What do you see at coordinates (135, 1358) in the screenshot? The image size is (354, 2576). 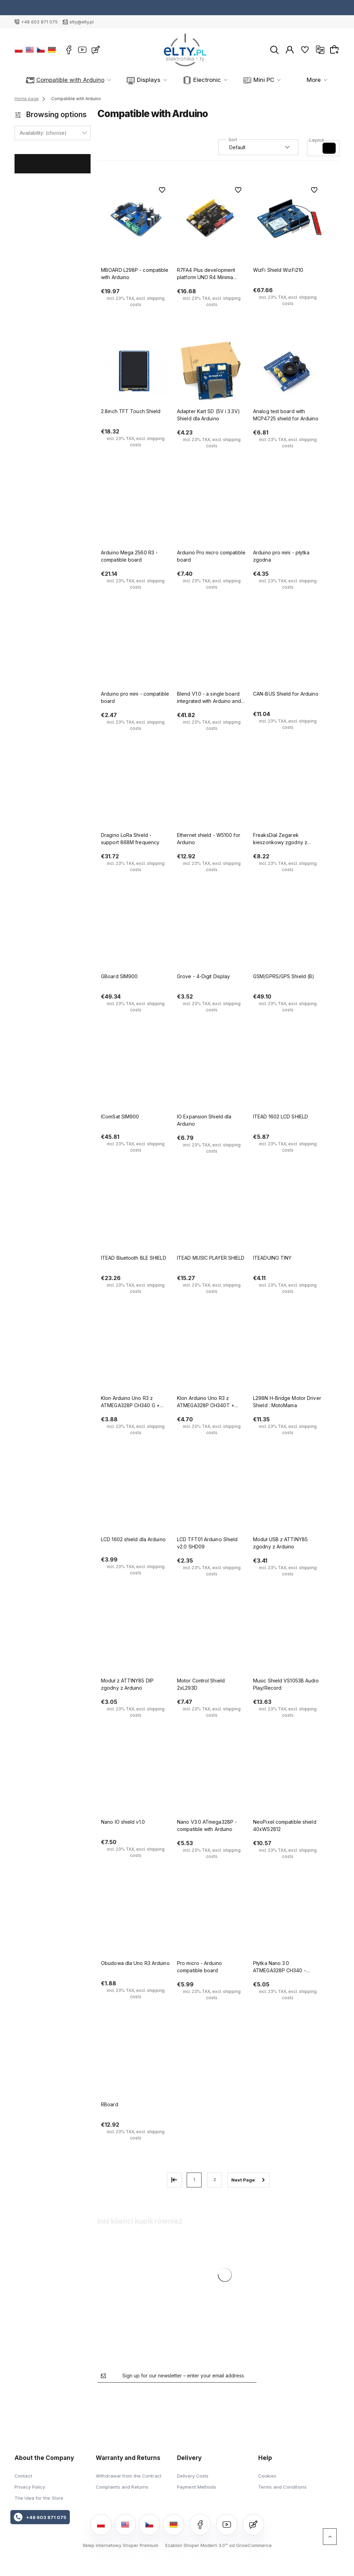 I see `[Go to the product Klon Arduino Uno R3 z ATMEGA328P CH340 G + kabel USB]` at bounding box center [135, 1358].